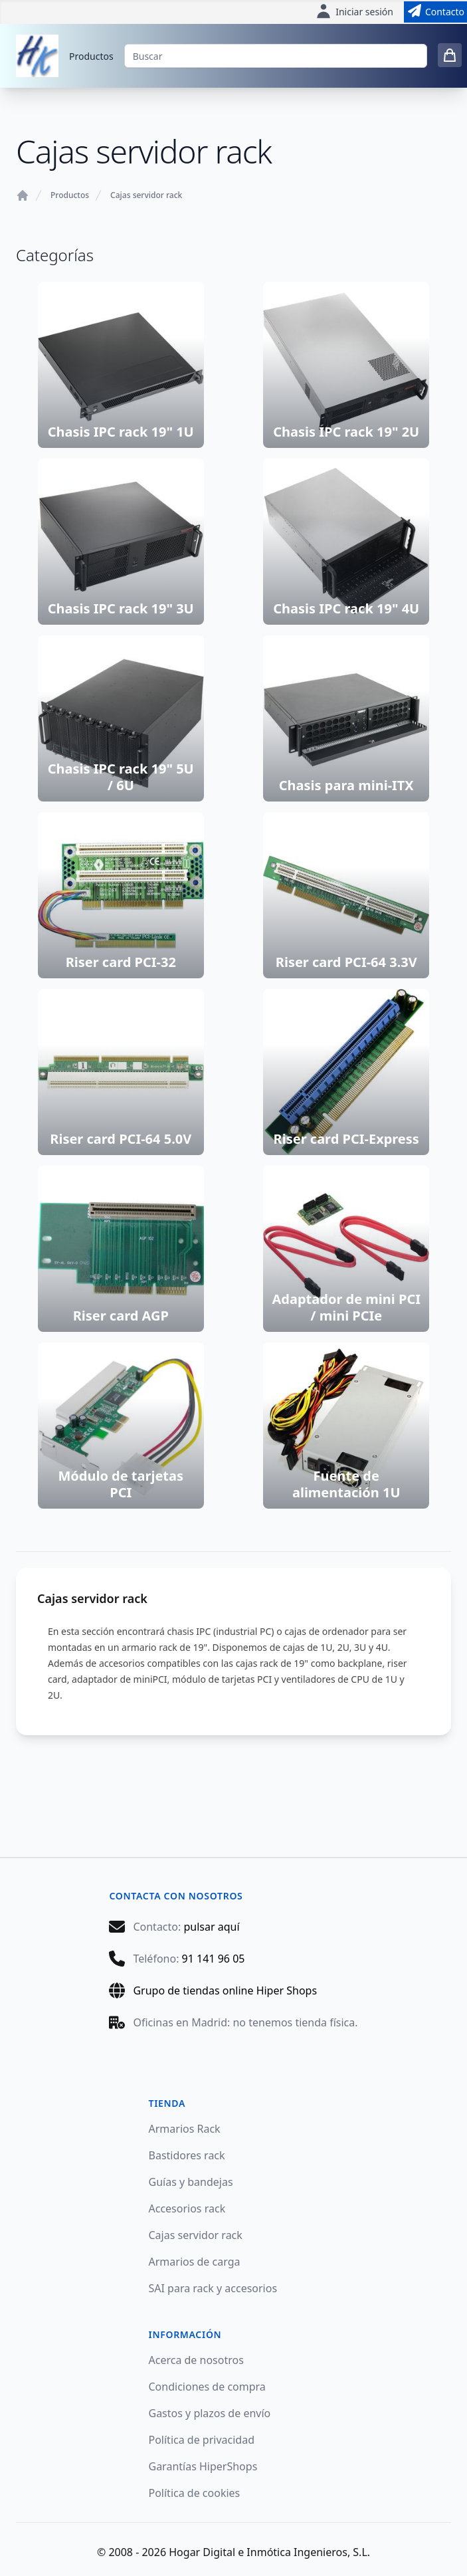 This screenshot has height=2576, width=467. Describe the element at coordinates (185, 2128) in the screenshot. I see `Armarios Rack` at that location.